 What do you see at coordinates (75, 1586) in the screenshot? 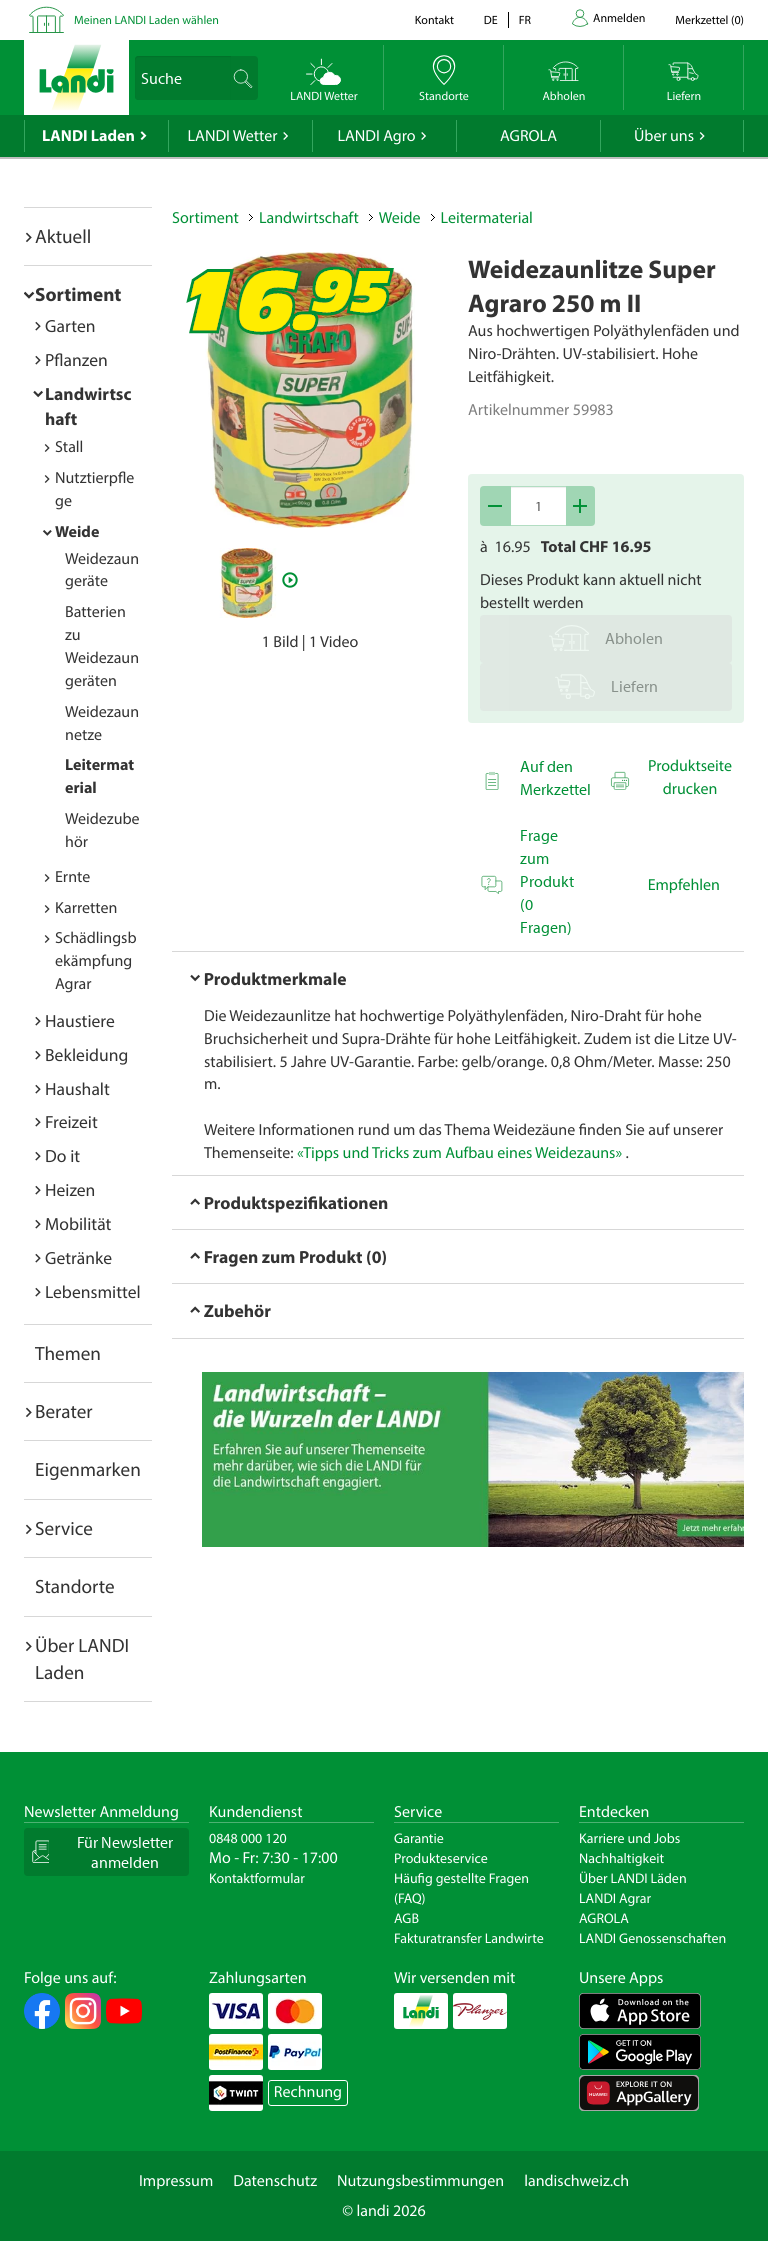
I see `Standorte` at bounding box center [75, 1586].